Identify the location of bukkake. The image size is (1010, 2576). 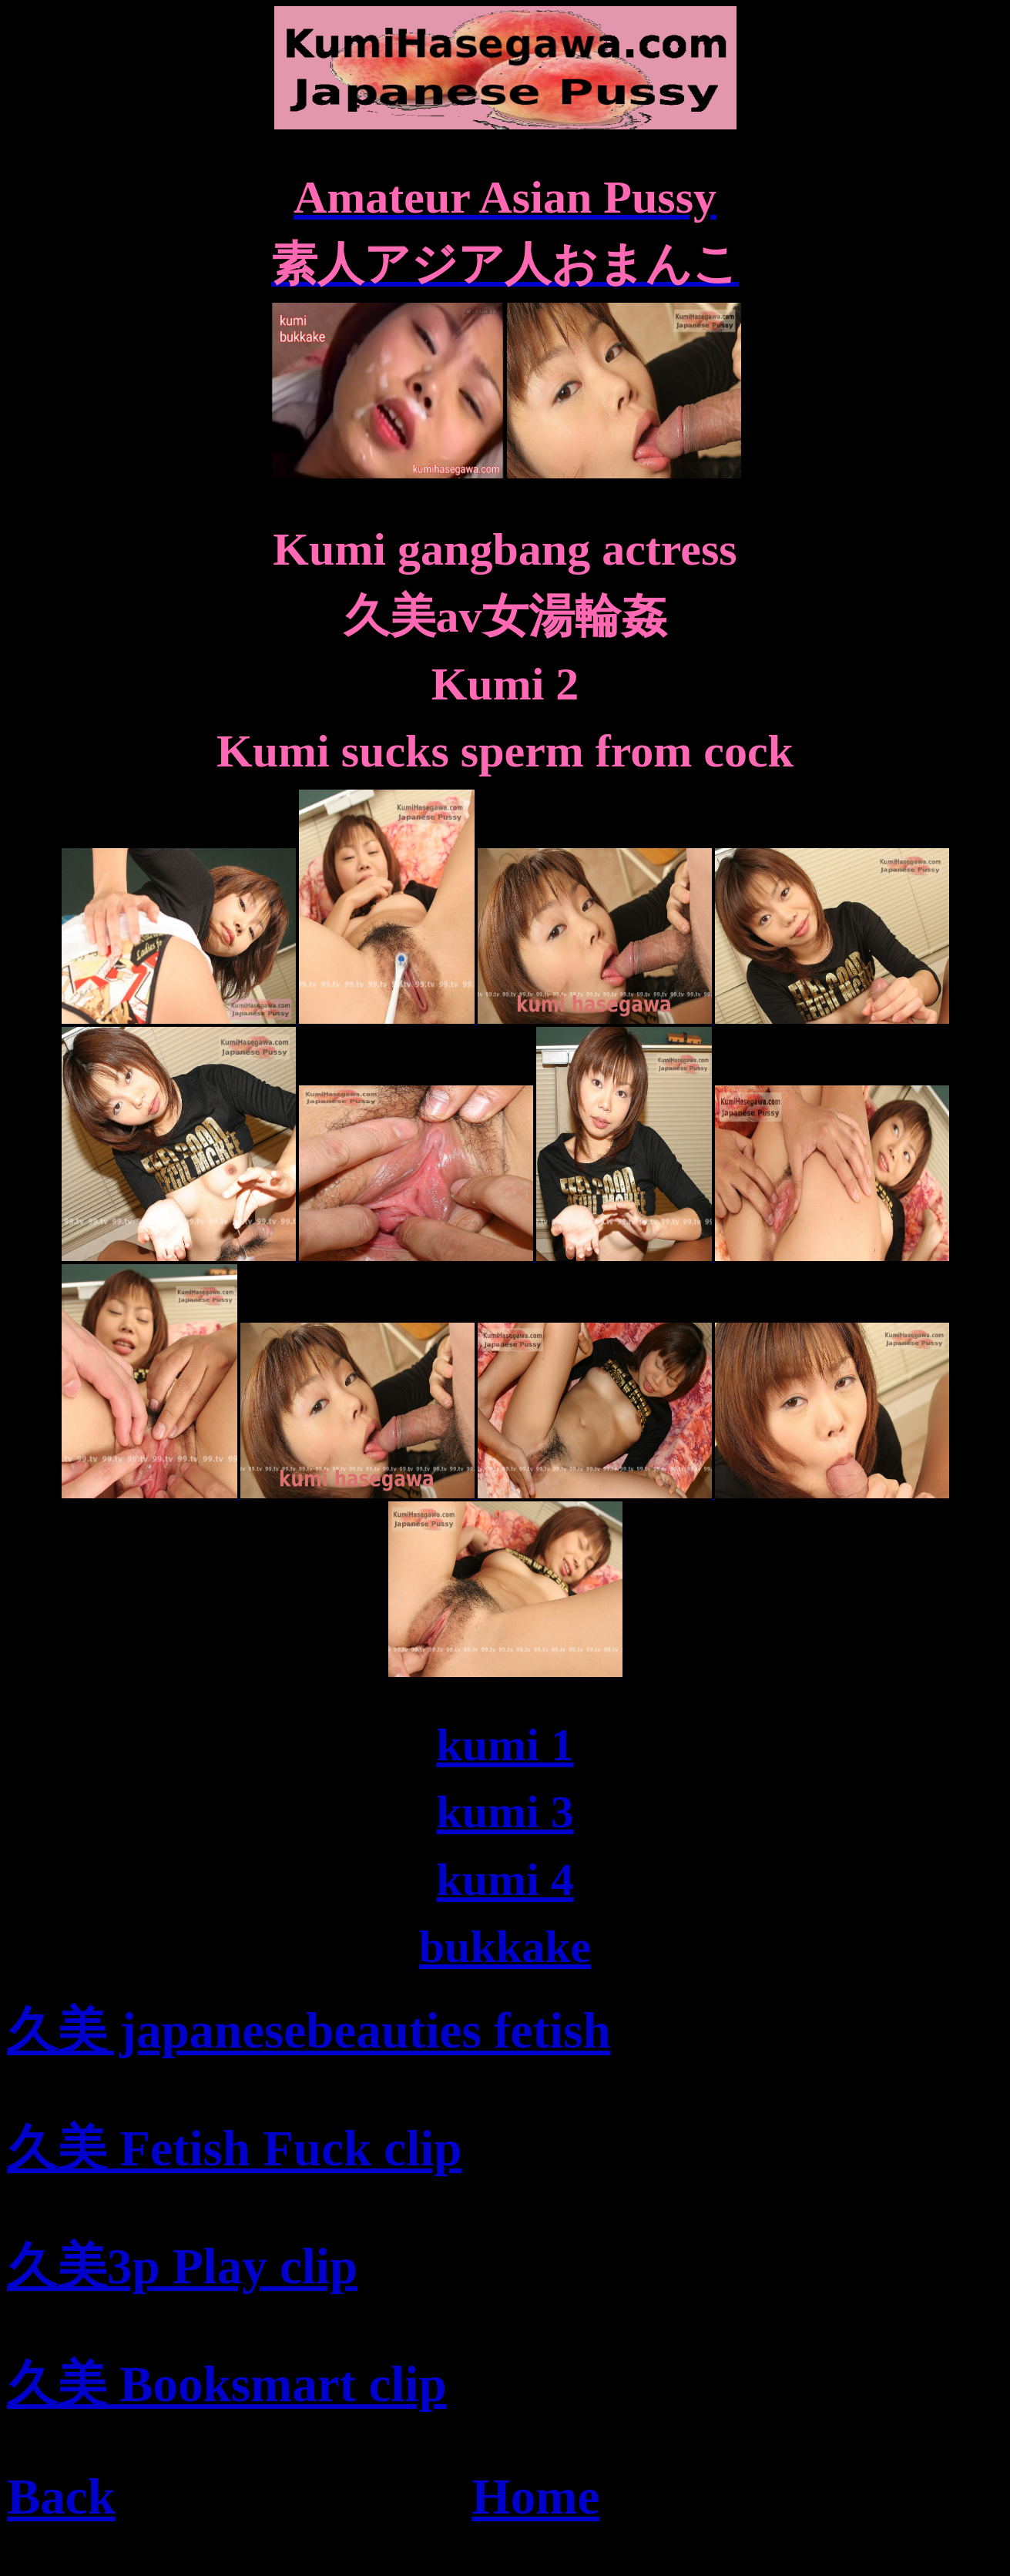
(505, 1946).